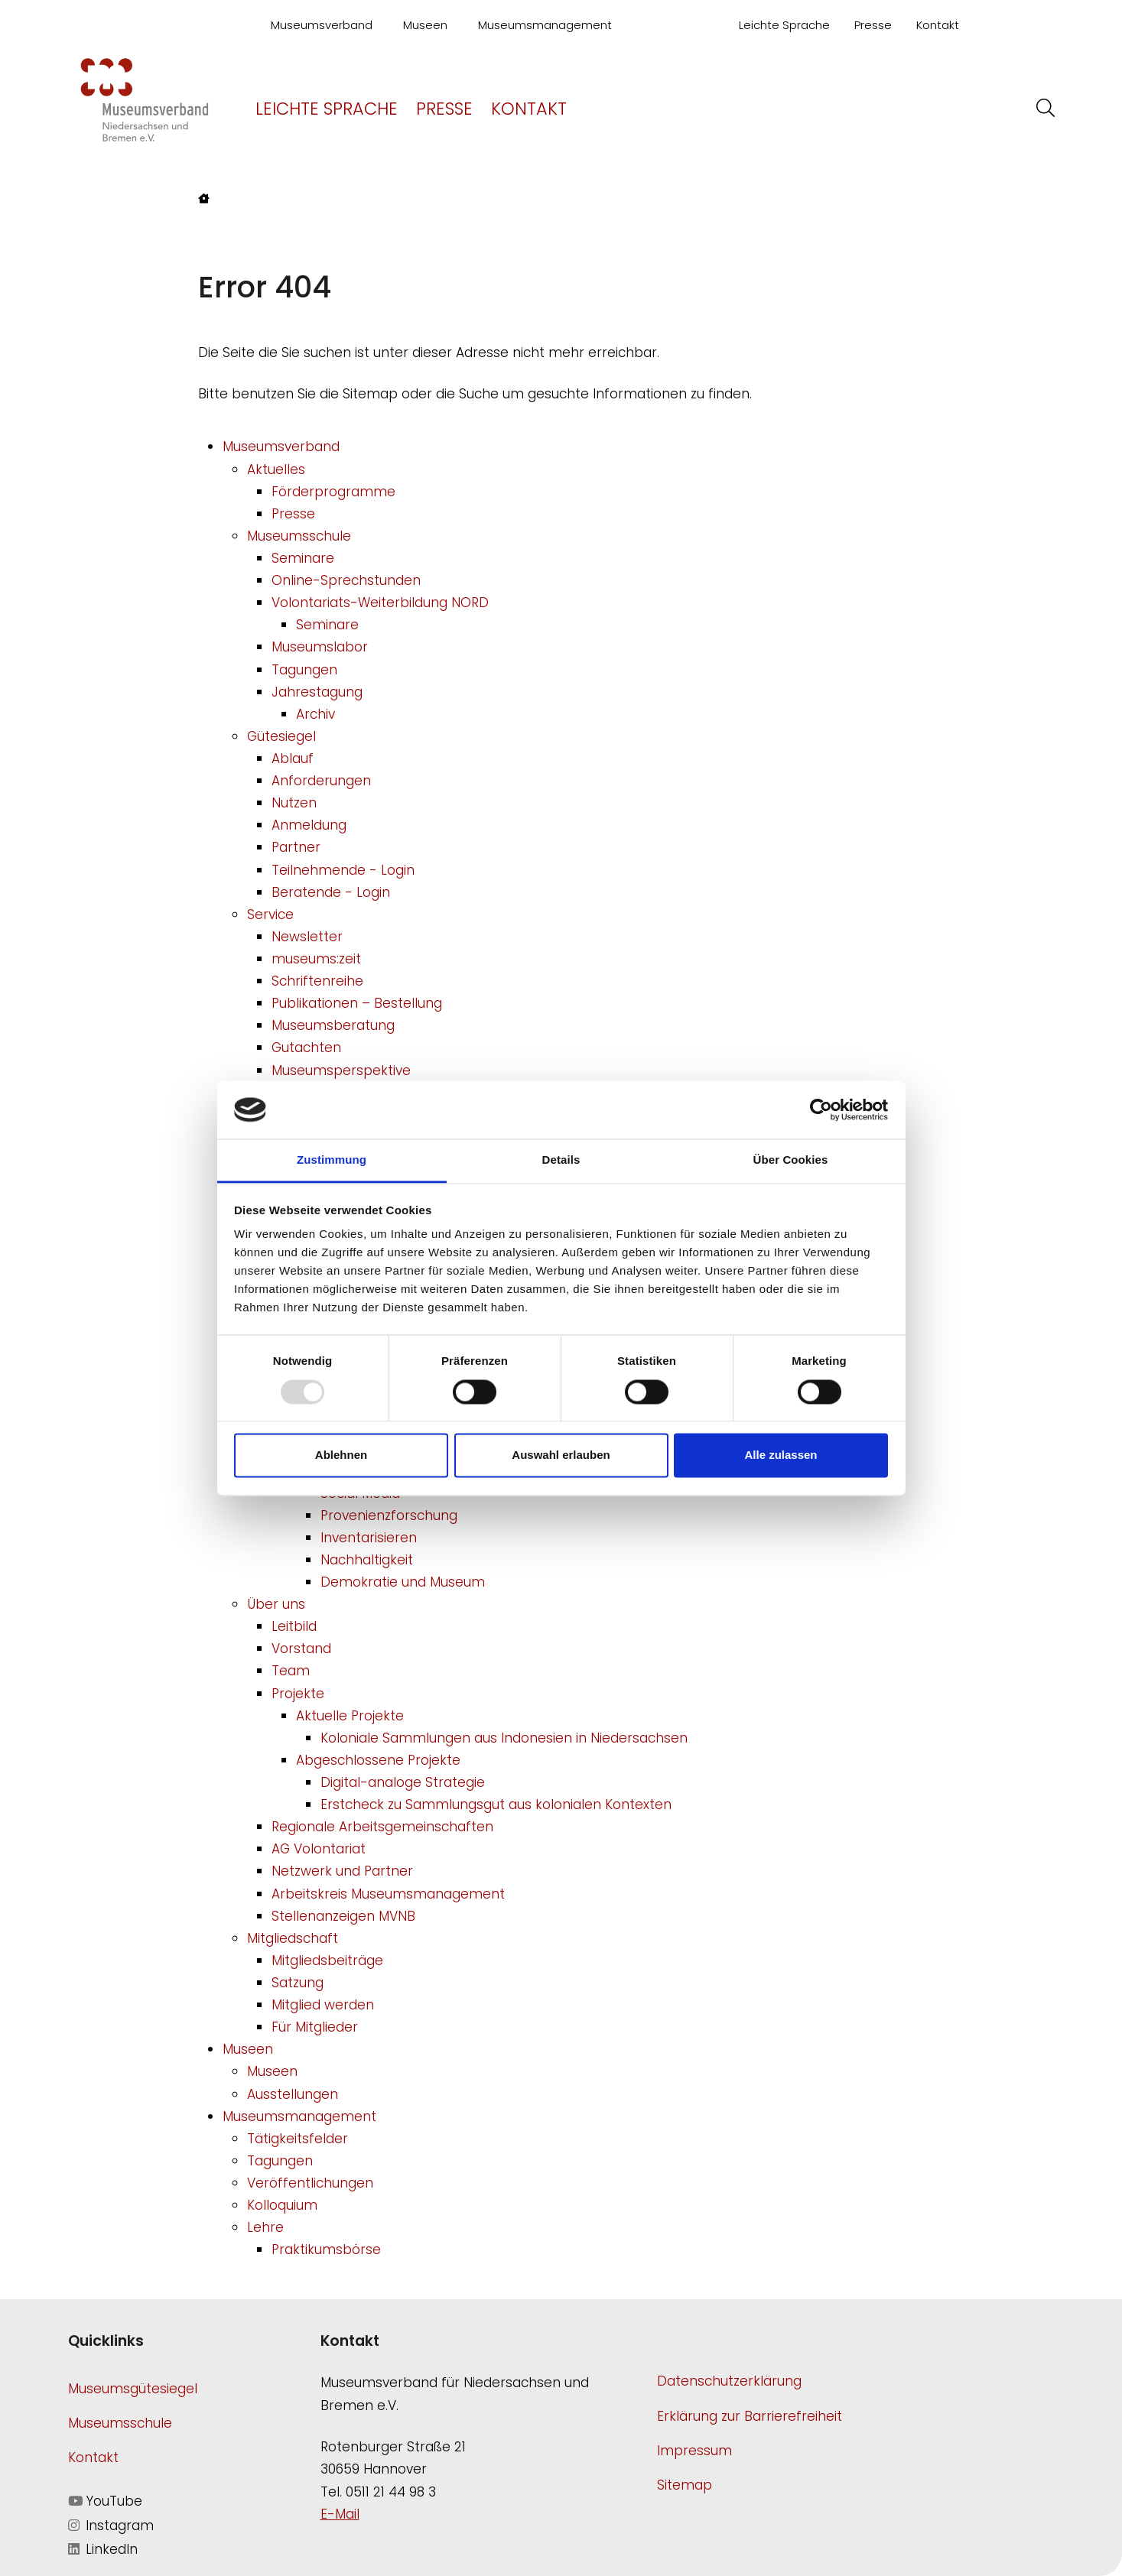 Image resolution: width=1122 pixels, height=2576 pixels. Describe the element at coordinates (694, 2450) in the screenshot. I see `Impressum` at that location.